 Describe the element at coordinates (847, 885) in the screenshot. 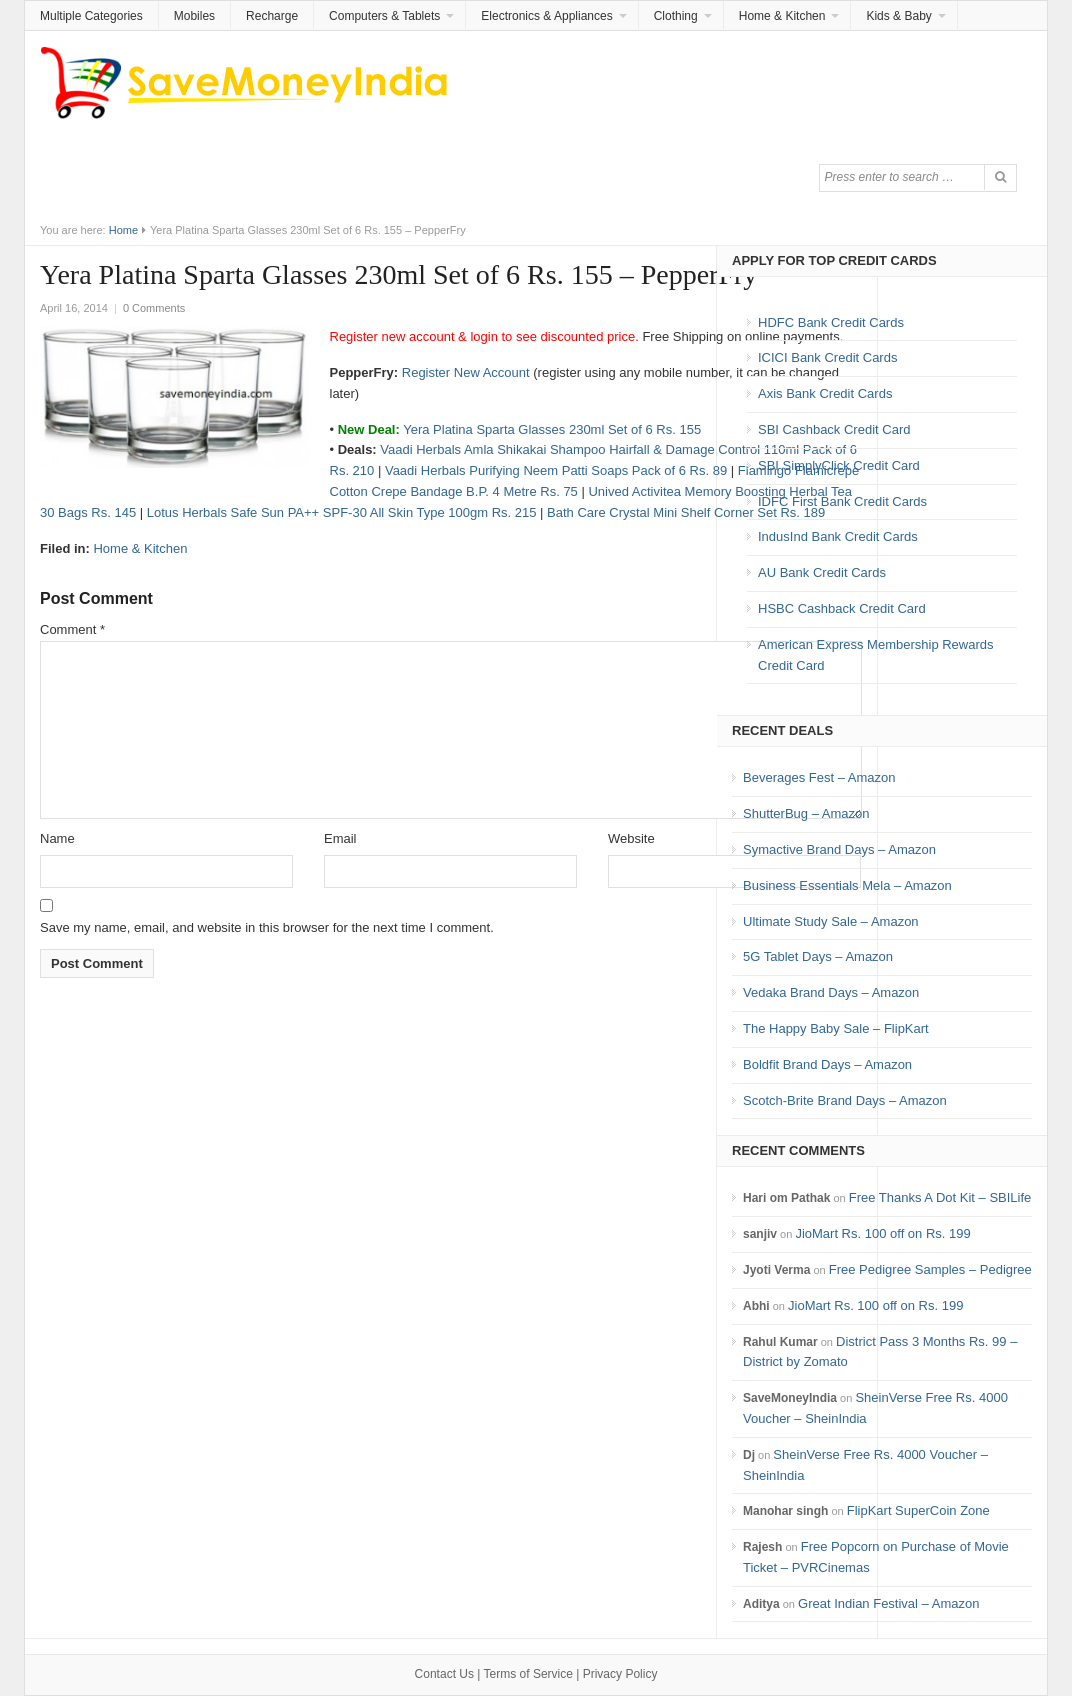

I see `Business Essentials Mela – Amazon` at that location.